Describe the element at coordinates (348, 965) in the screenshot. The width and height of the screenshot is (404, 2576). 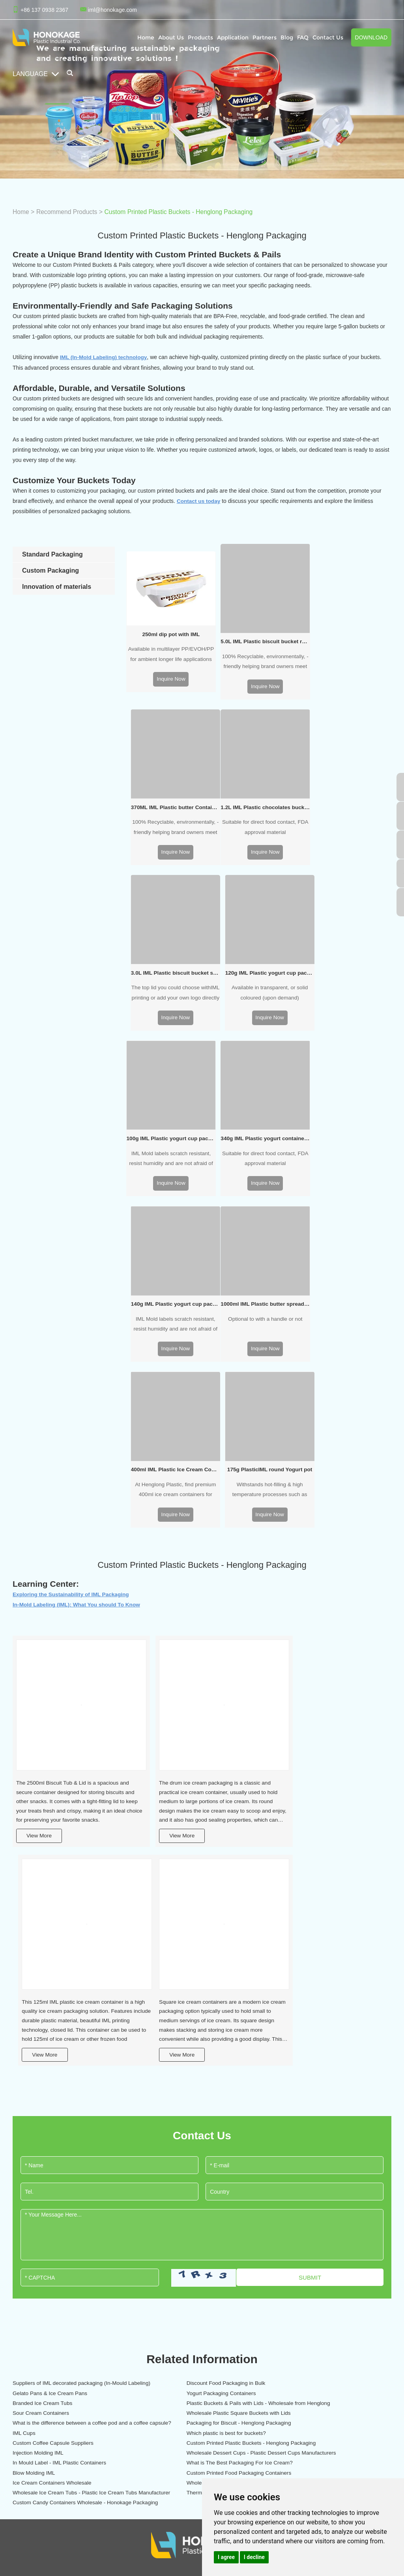
I see `140g IML Plastic yogurt cup packaging round shape with rigid lid and little spoon` at that location.